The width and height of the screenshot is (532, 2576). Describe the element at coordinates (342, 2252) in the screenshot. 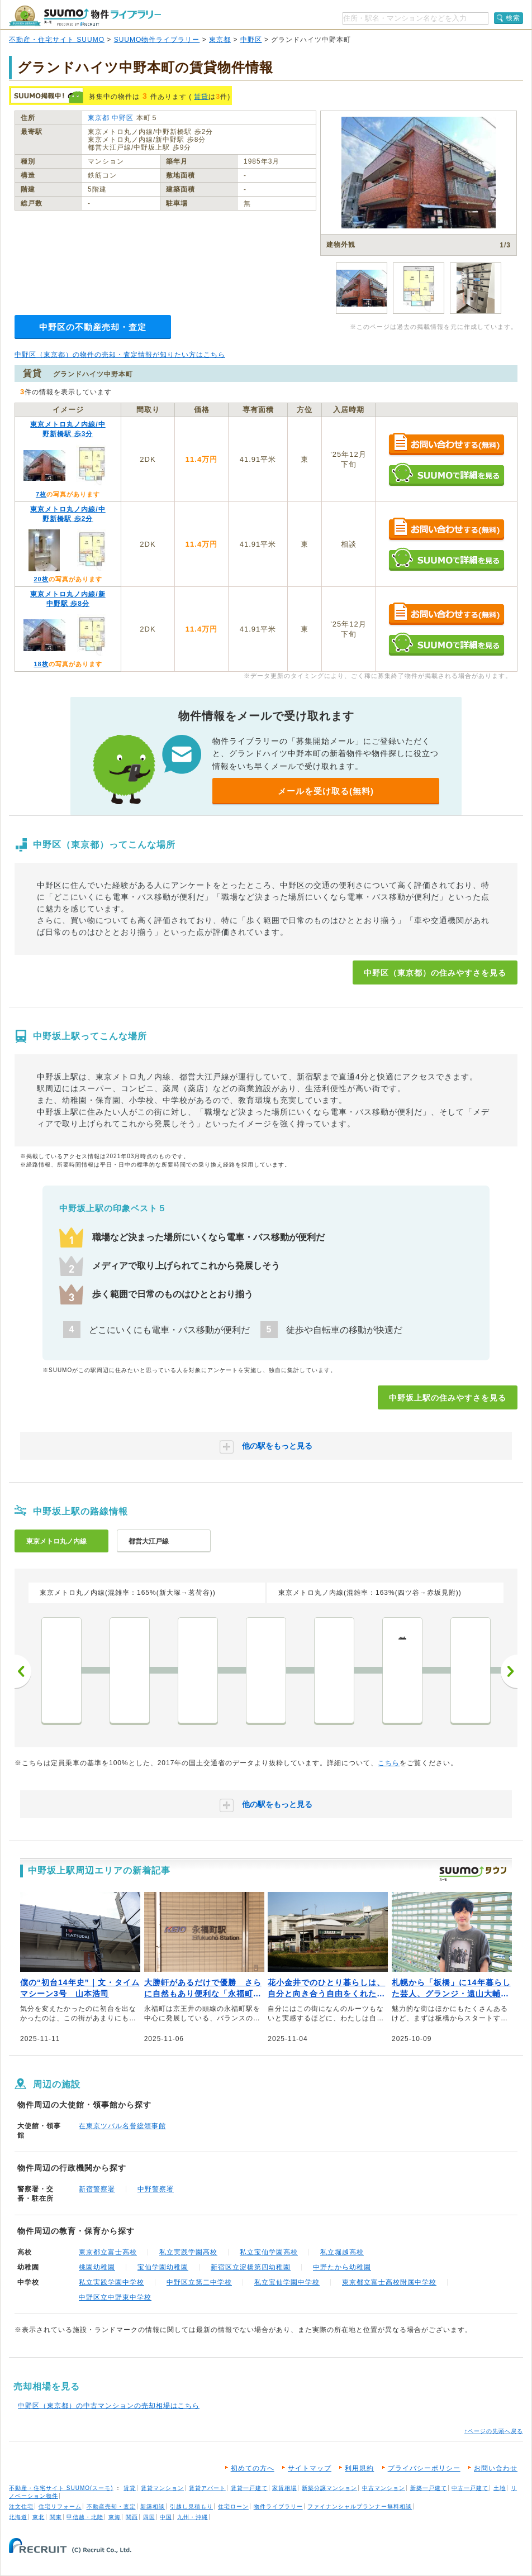

I see `私立堀越高校` at that location.